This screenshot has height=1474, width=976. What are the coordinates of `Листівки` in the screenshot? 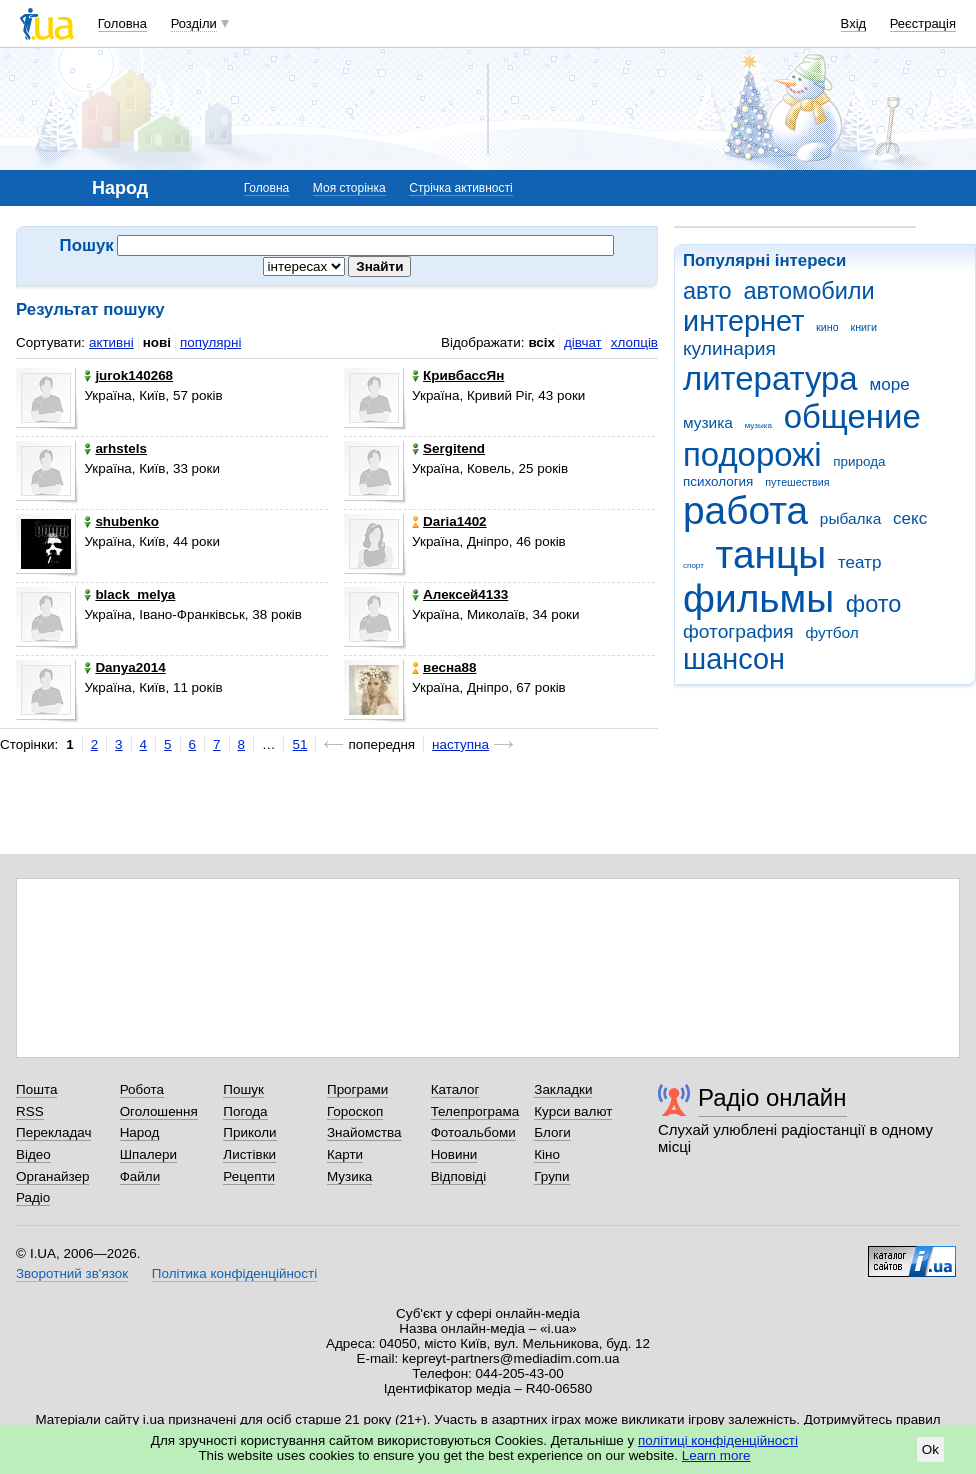 It's located at (249, 1154).